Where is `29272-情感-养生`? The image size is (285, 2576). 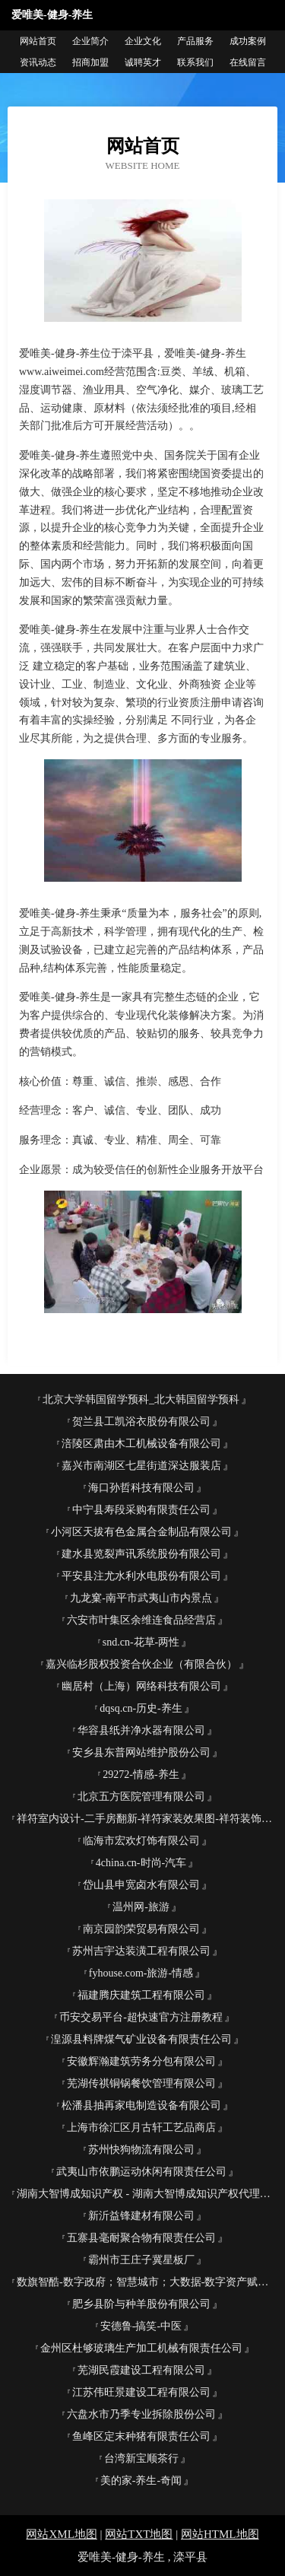
29272-情感-养生 is located at coordinates (141, 1774).